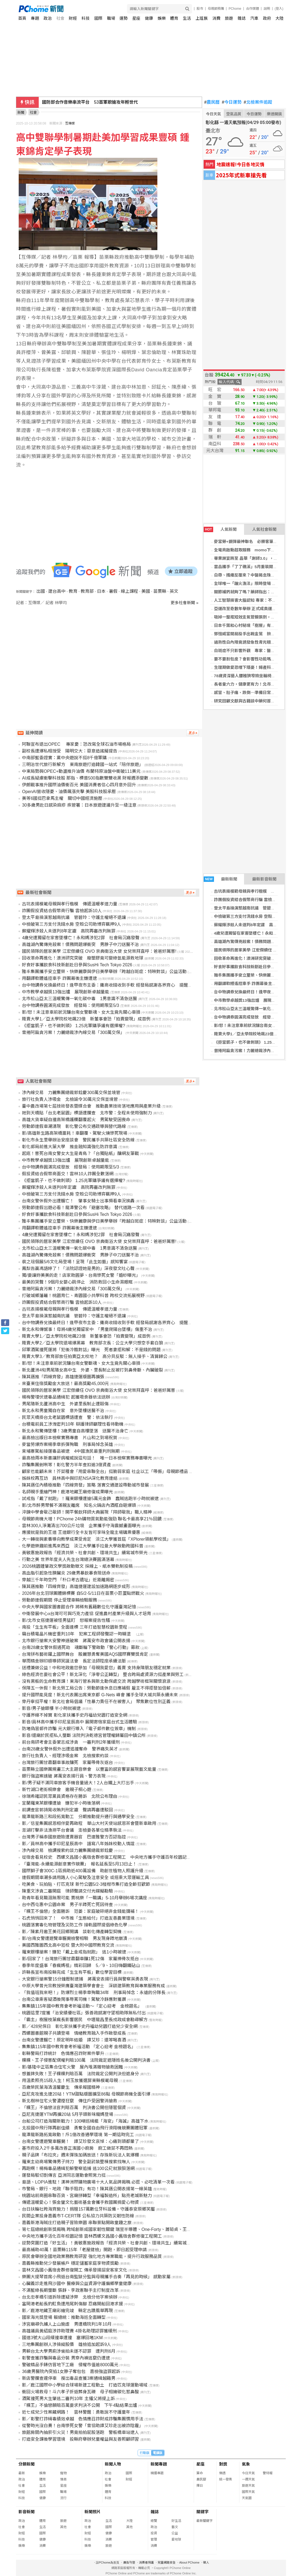 The height and width of the screenshot is (2576, 302). Describe the element at coordinates (90, 1498) in the screenshot. I see `試戒指「戴了就跑」！羅東銀樓遭搶5萬元金飾 蠢賊逃跑半小時就被逮` at that location.